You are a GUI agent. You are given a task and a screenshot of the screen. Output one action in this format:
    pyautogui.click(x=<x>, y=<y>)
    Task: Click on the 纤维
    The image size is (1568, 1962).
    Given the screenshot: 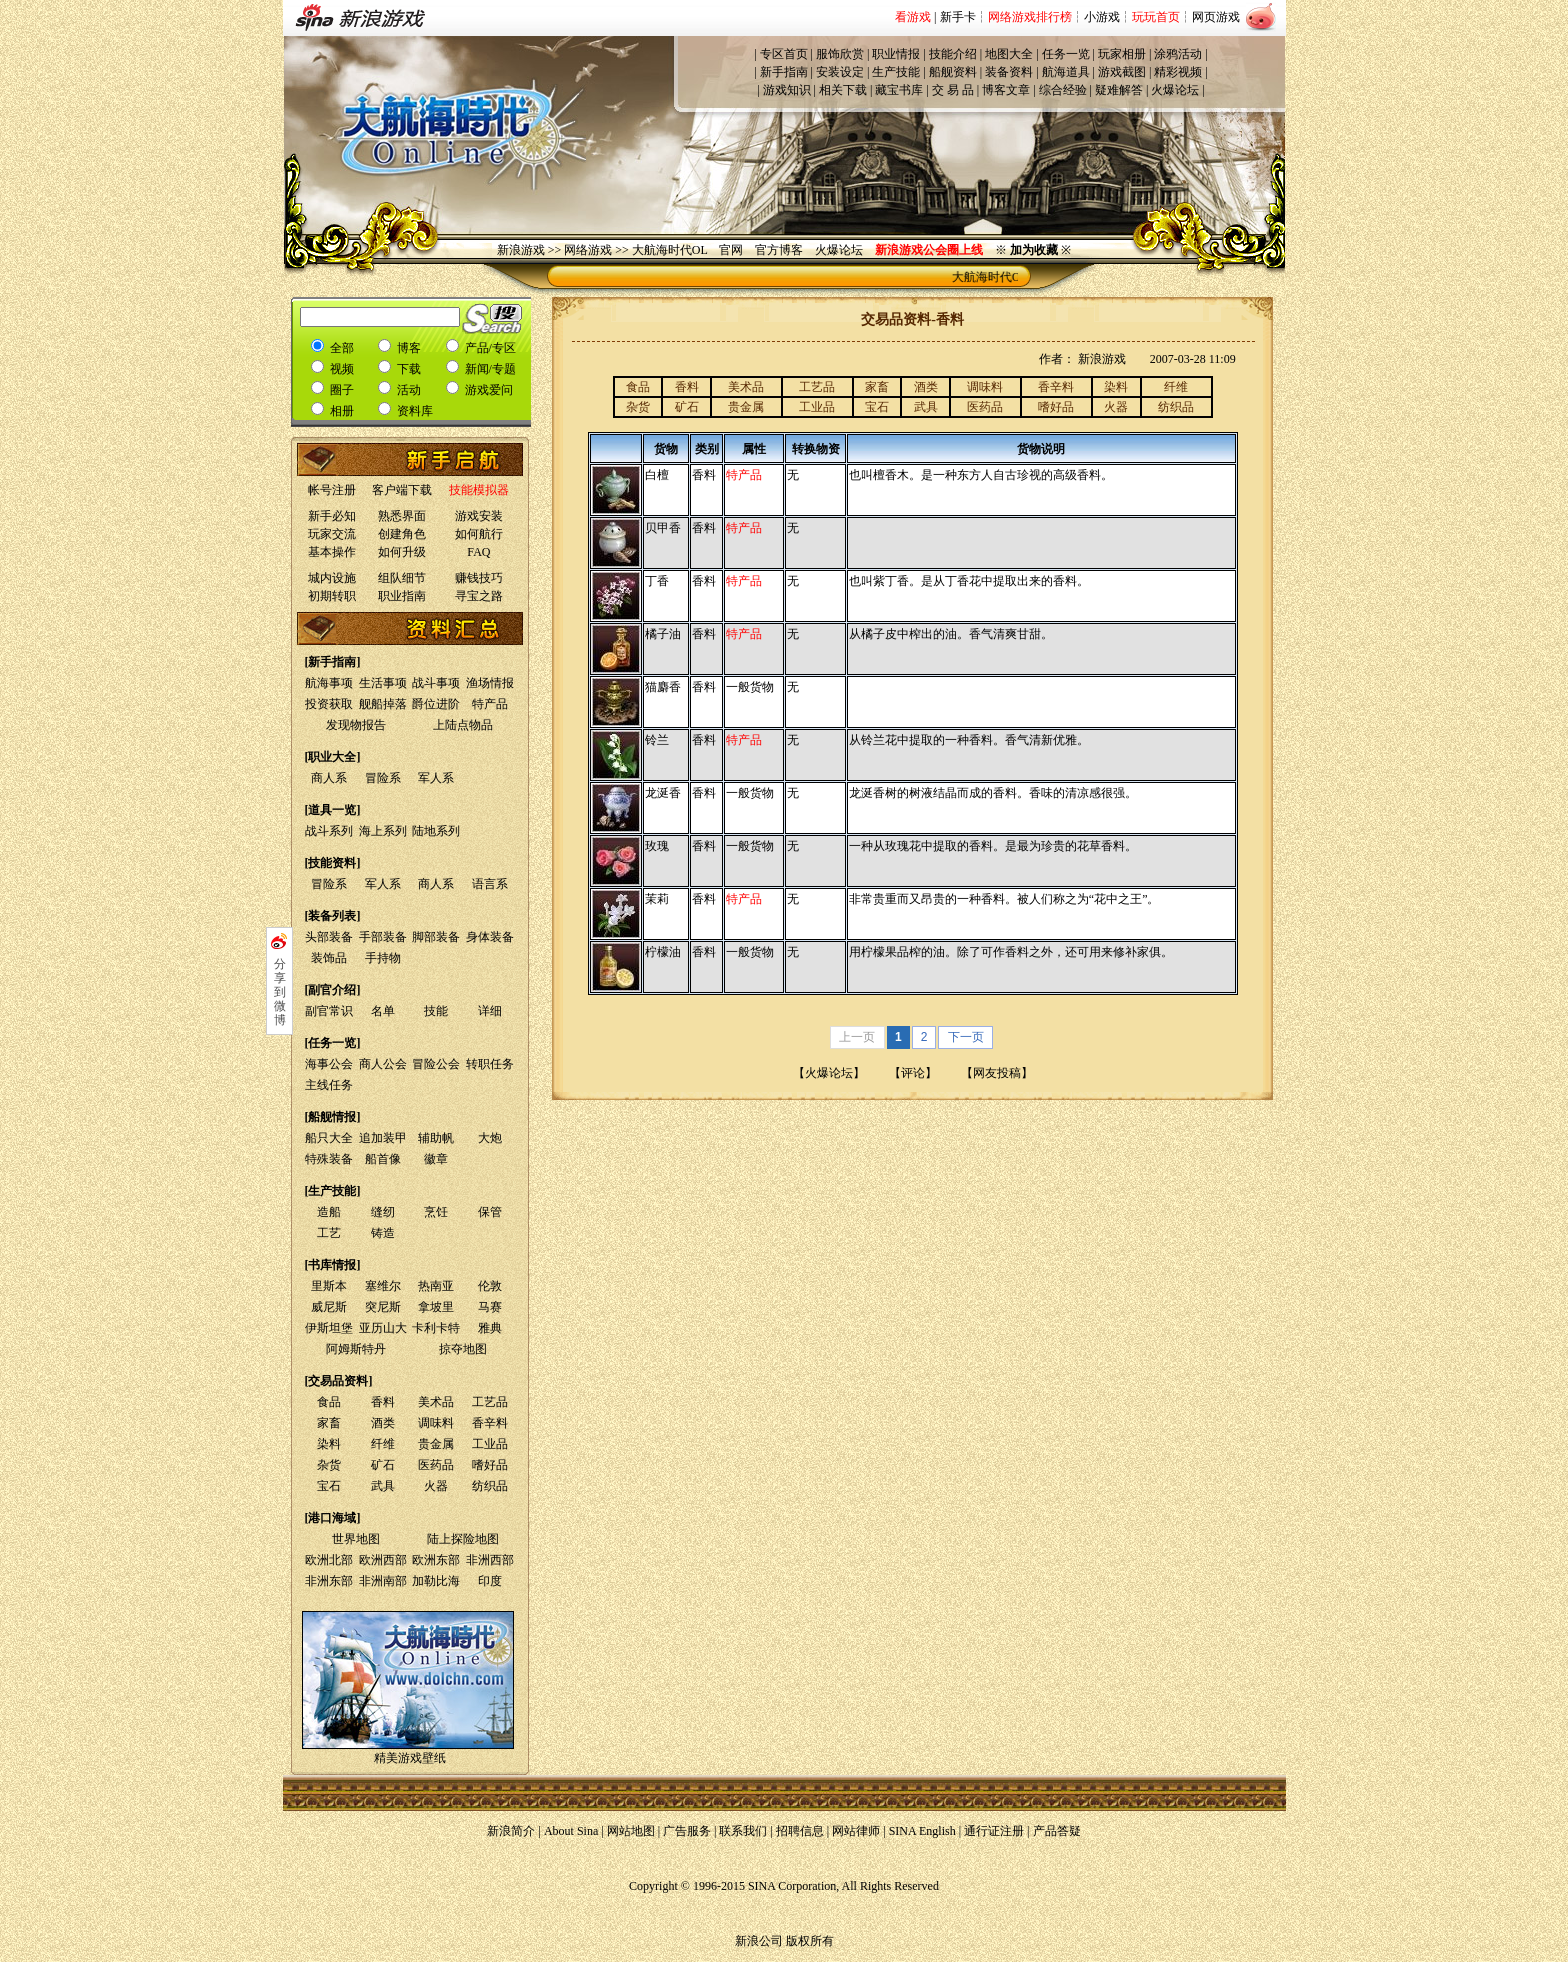 What is the action you would take?
    pyautogui.click(x=383, y=1444)
    